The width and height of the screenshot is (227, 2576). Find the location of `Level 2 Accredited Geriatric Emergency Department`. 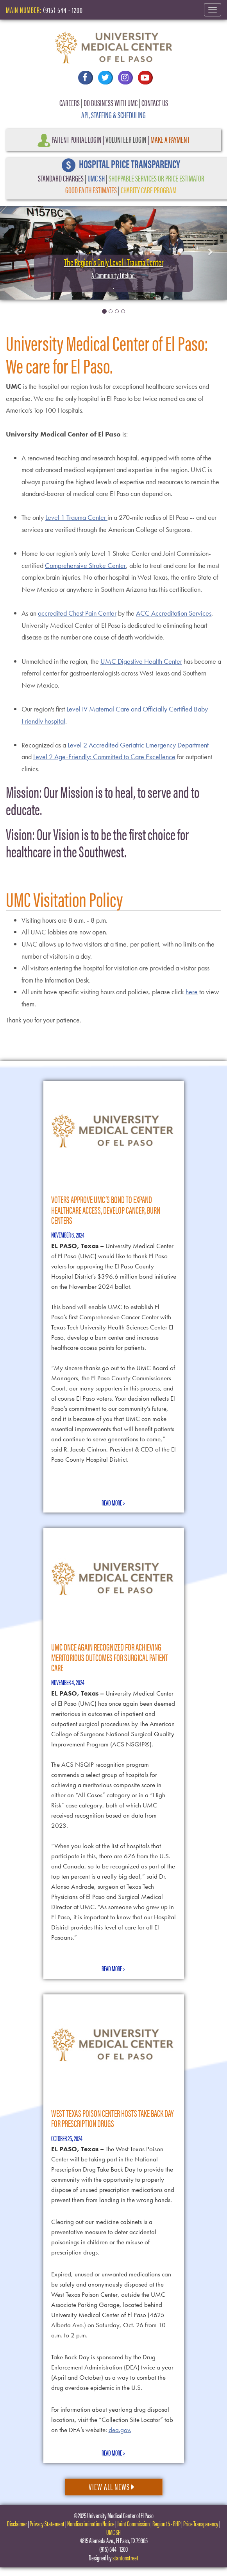

Level 2 Accredited Geriatric Emergency Department is located at coordinates (138, 744).